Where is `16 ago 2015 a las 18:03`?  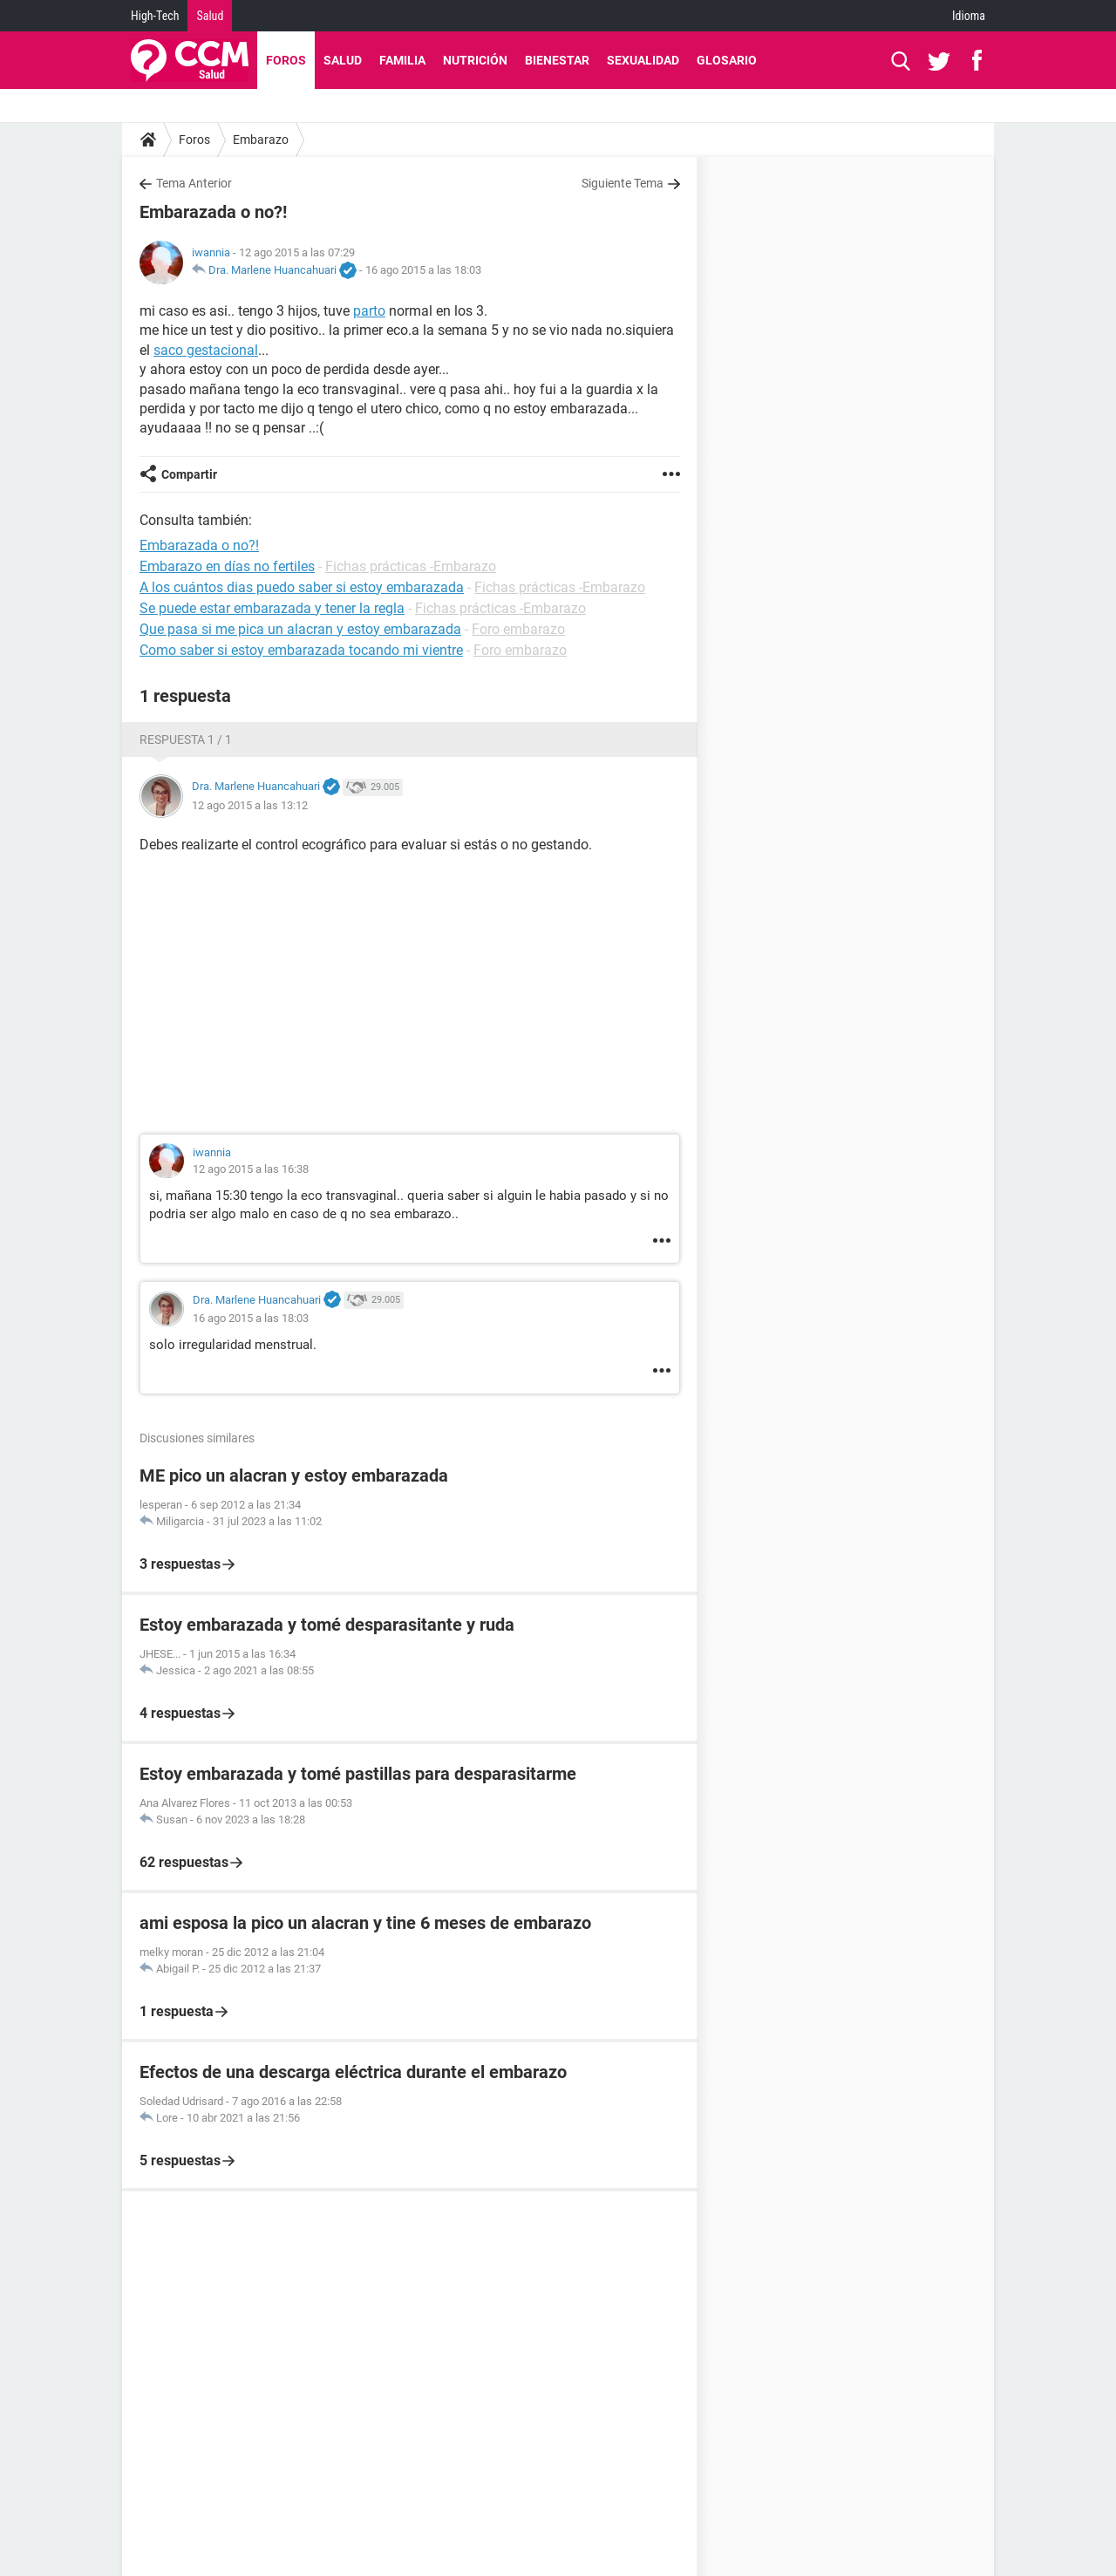 16 ago 2015 a las 18:03 is located at coordinates (423, 269).